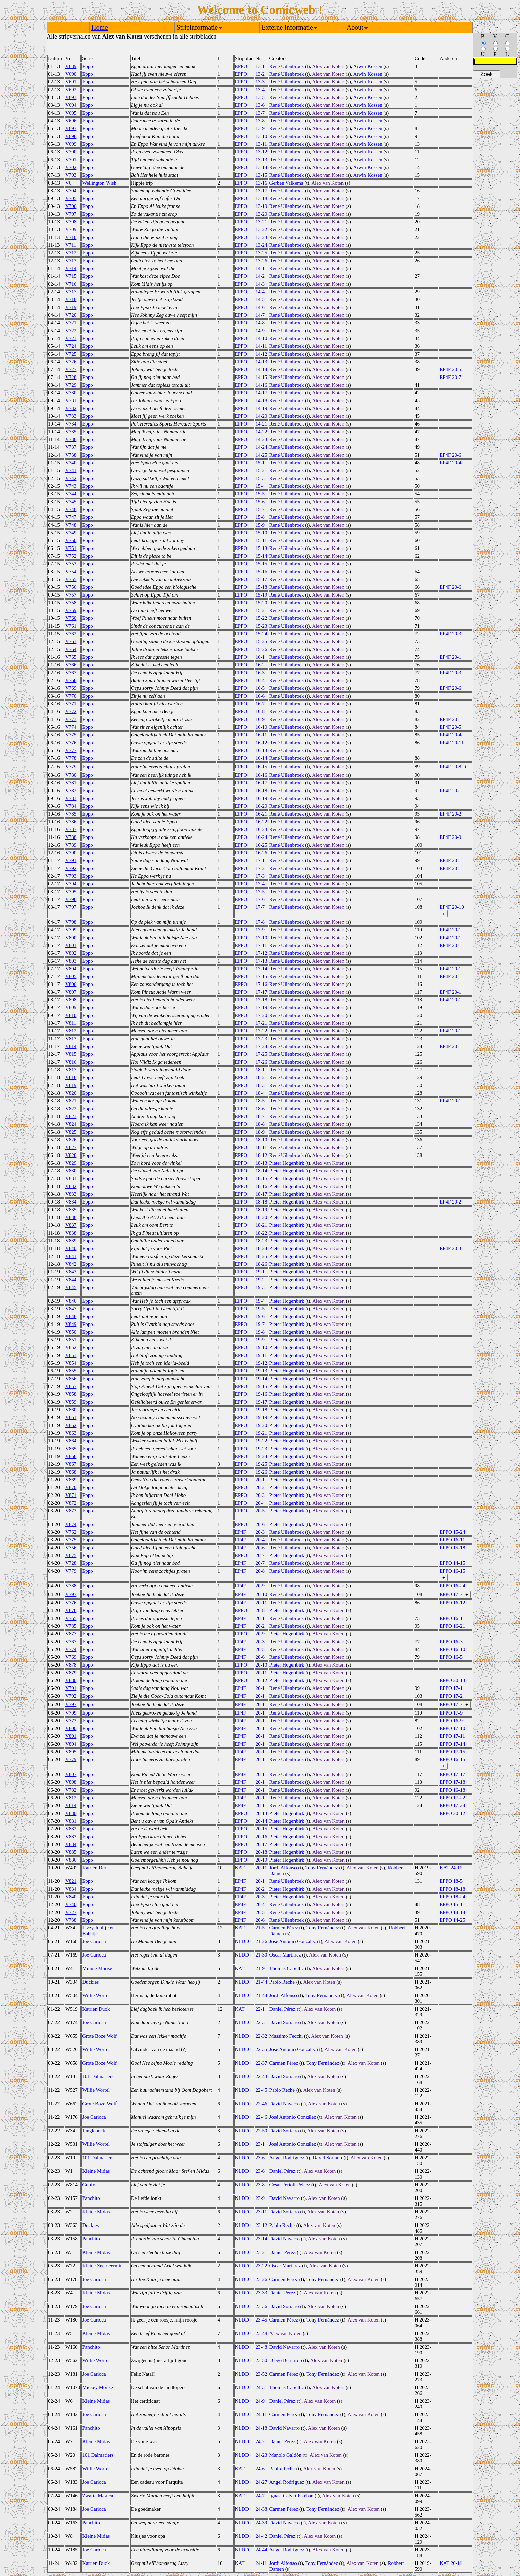 The height and width of the screenshot is (2576, 520). Describe the element at coordinates (70, 385) in the screenshot. I see `V729` at that location.